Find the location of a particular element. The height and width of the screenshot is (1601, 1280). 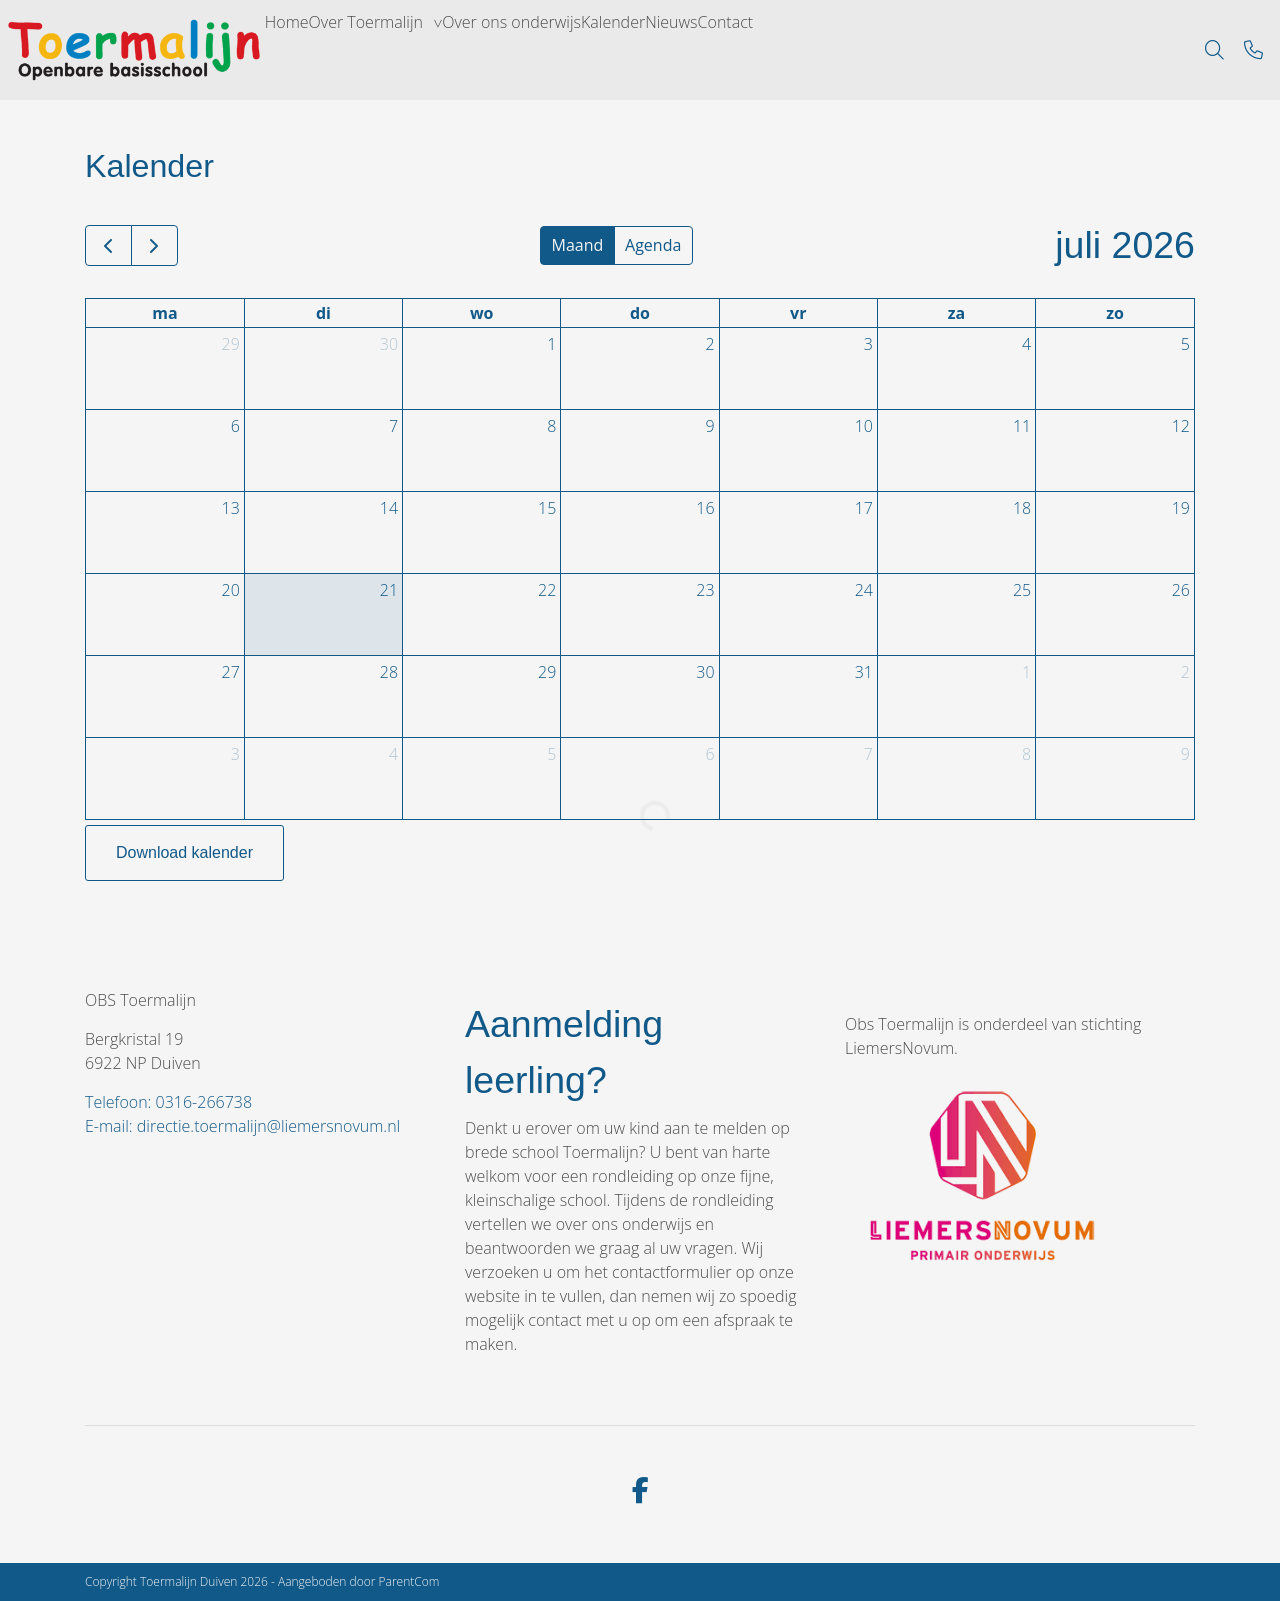

2 [2 augustus 2026] is located at coordinates (1185, 672).